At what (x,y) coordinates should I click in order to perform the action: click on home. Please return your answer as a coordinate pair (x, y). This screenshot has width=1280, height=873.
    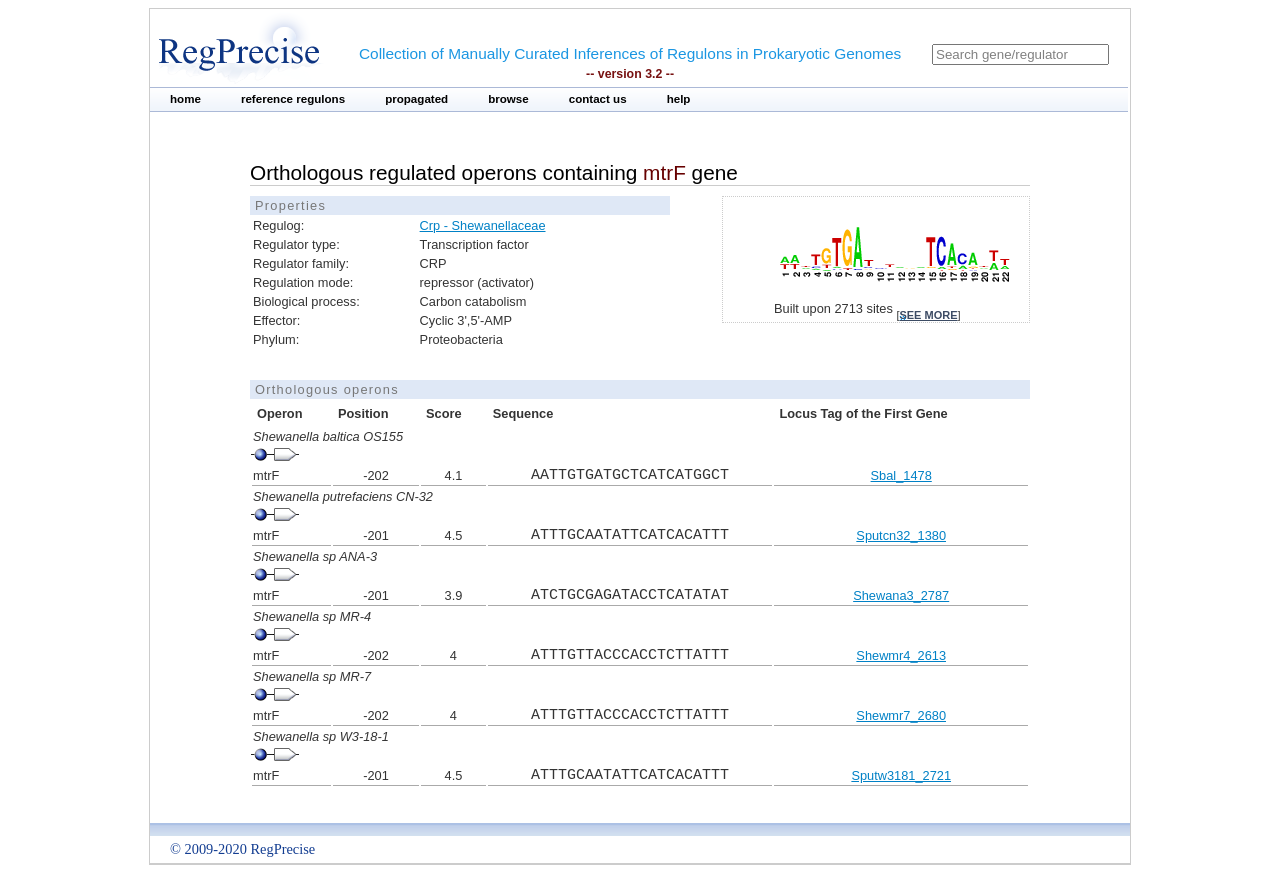
    Looking at the image, I should click on (185, 99).